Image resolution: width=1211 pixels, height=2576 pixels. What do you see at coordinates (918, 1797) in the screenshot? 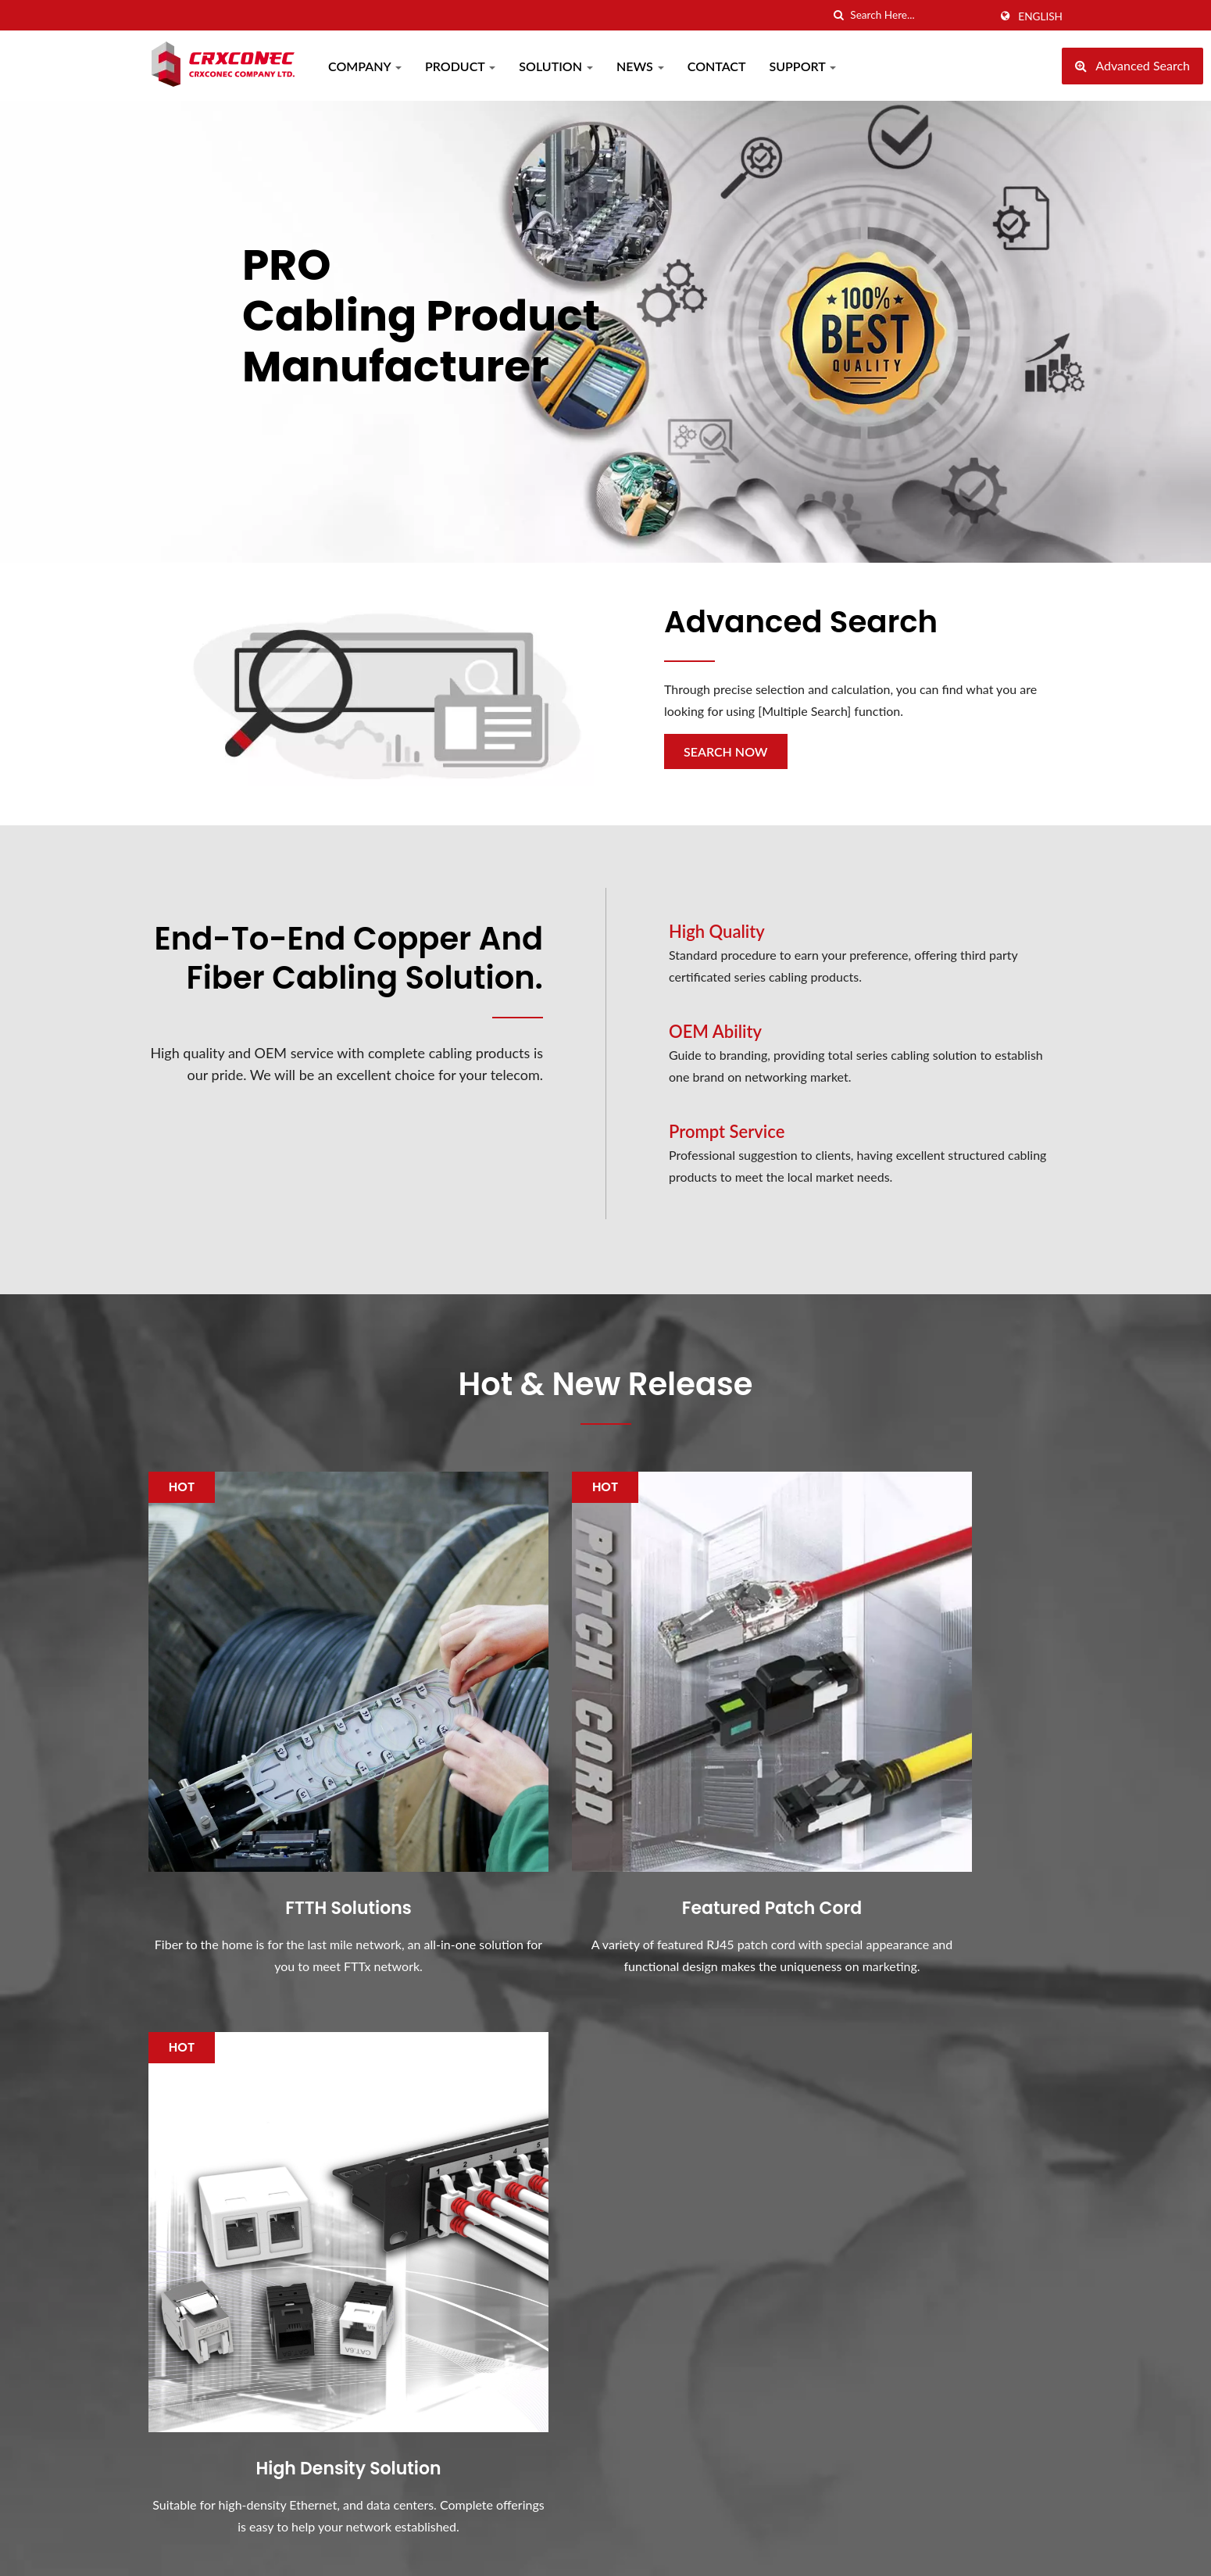
I see `High Density Solution` at bounding box center [918, 1797].